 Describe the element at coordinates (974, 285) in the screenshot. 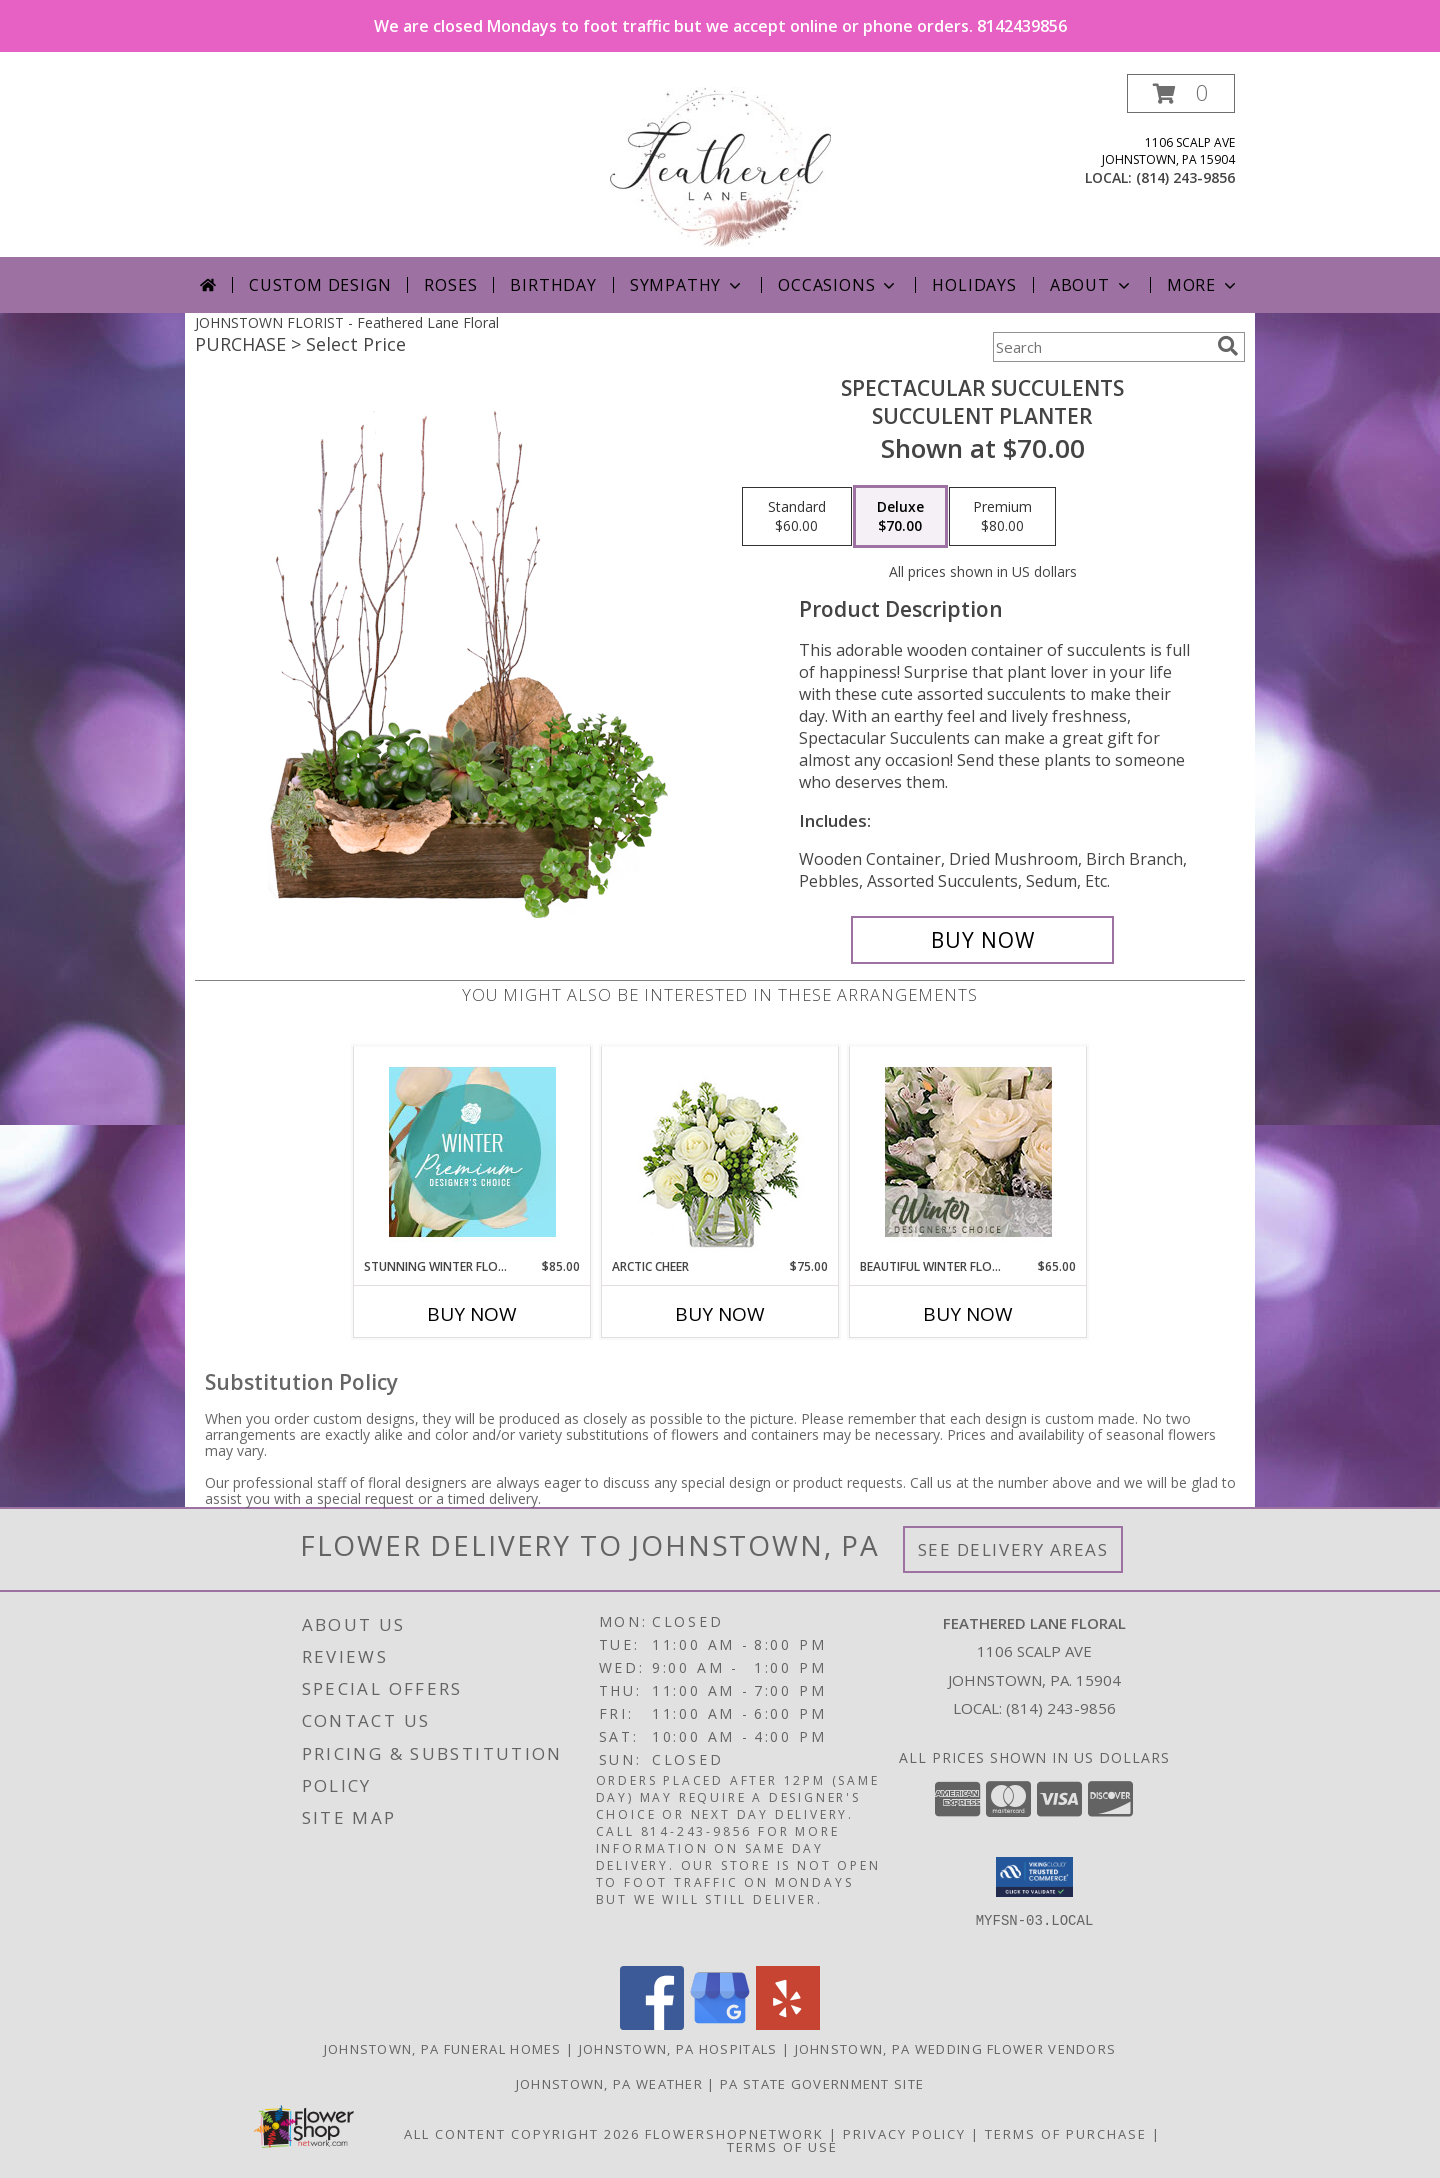

I see `Holidays` at that location.